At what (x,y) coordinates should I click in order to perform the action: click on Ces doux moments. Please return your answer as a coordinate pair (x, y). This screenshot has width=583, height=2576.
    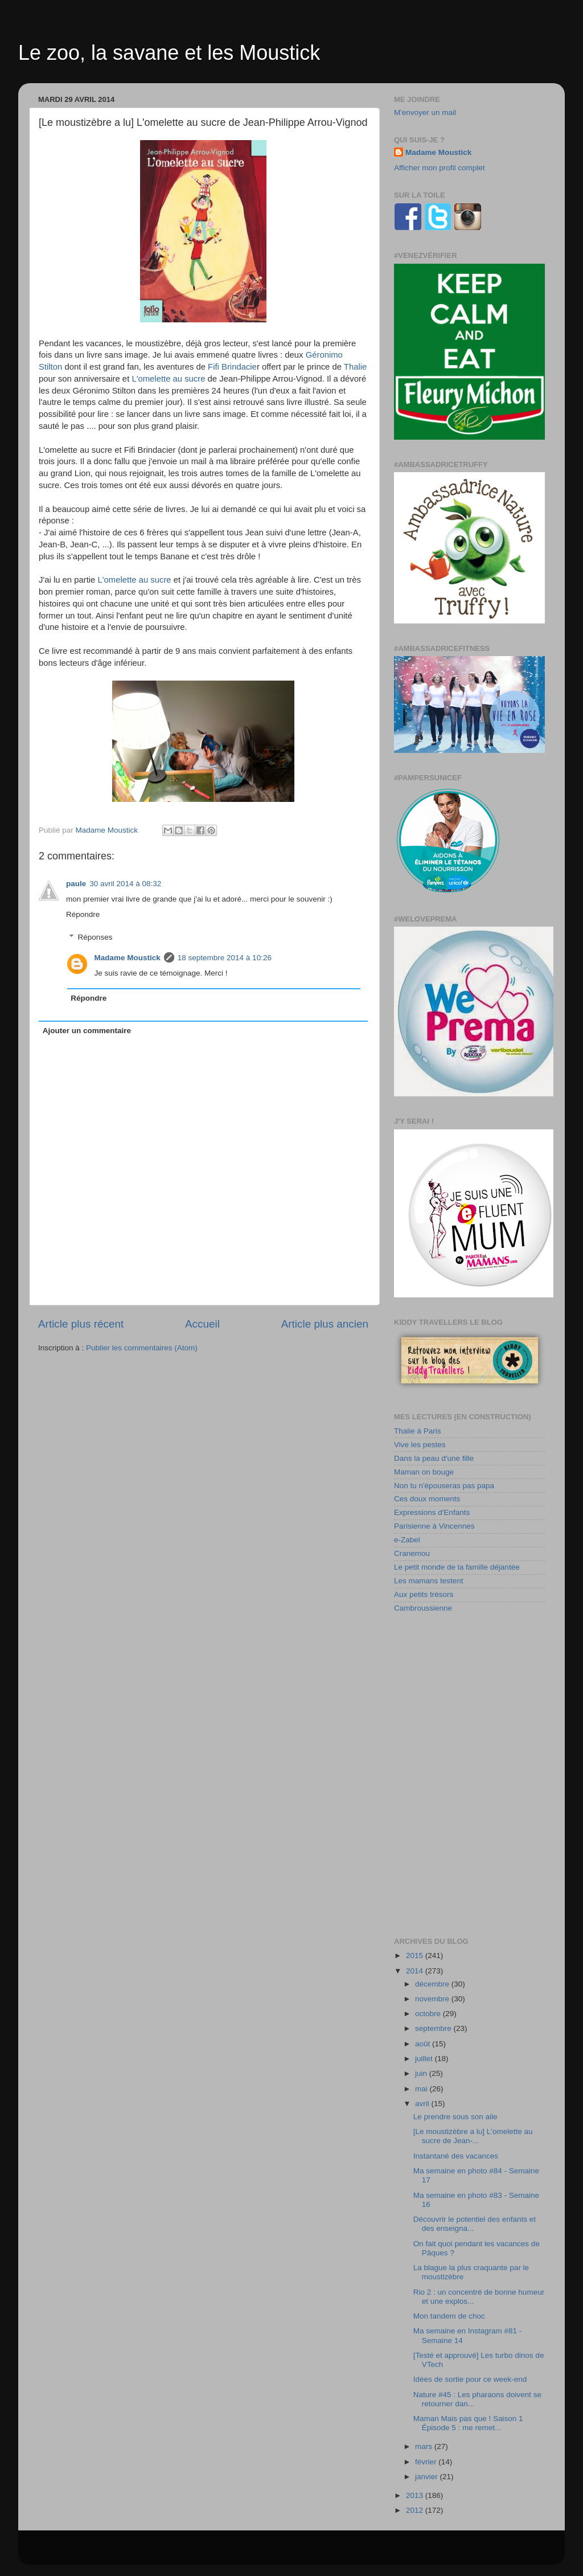
    Looking at the image, I should click on (427, 1498).